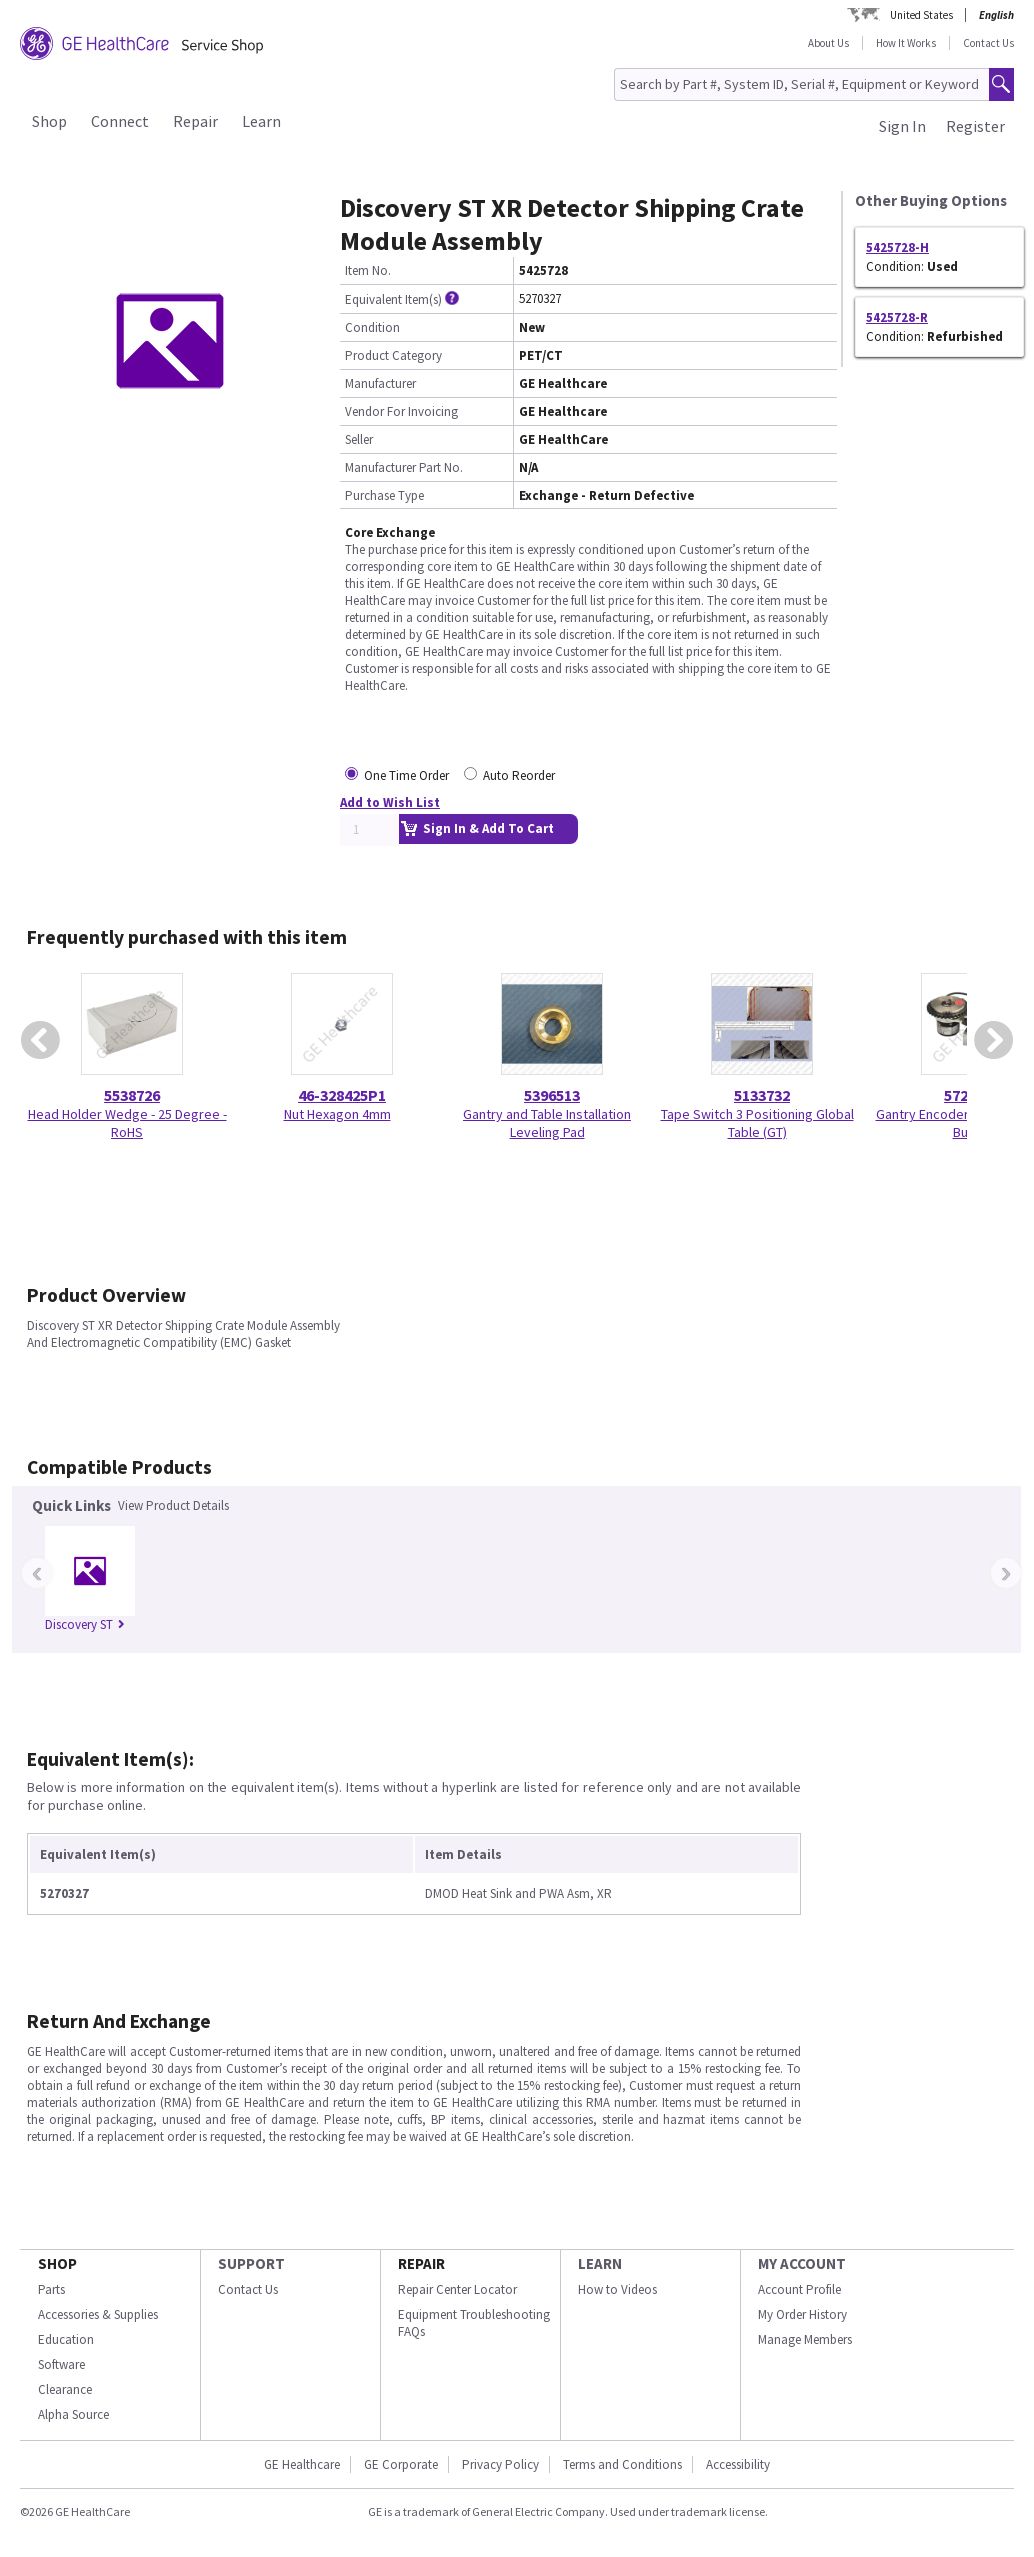 Image resolution: width=1034 pixels, height=2557 pixels. Describe the element at coordinates (762, 1095) in the screenshot. I see `5133732` at that location.